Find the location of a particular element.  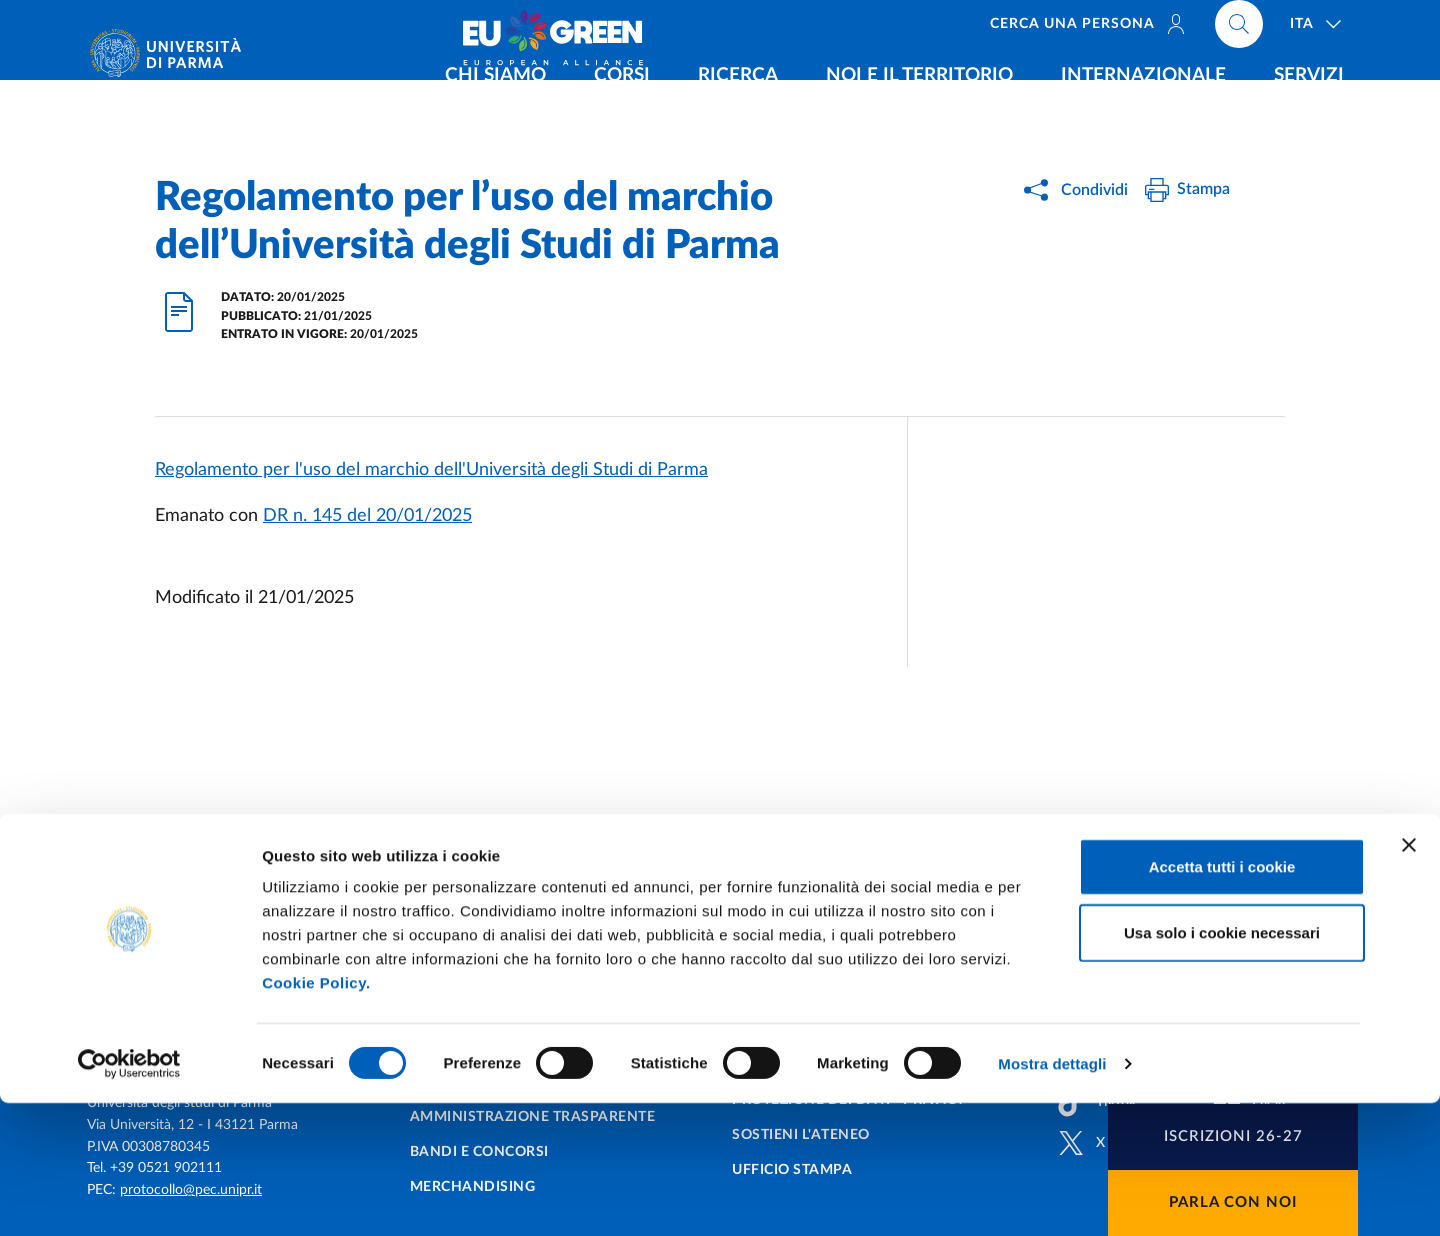

Usa solo i cookie necessari is located at coordinates (1222, 1065).